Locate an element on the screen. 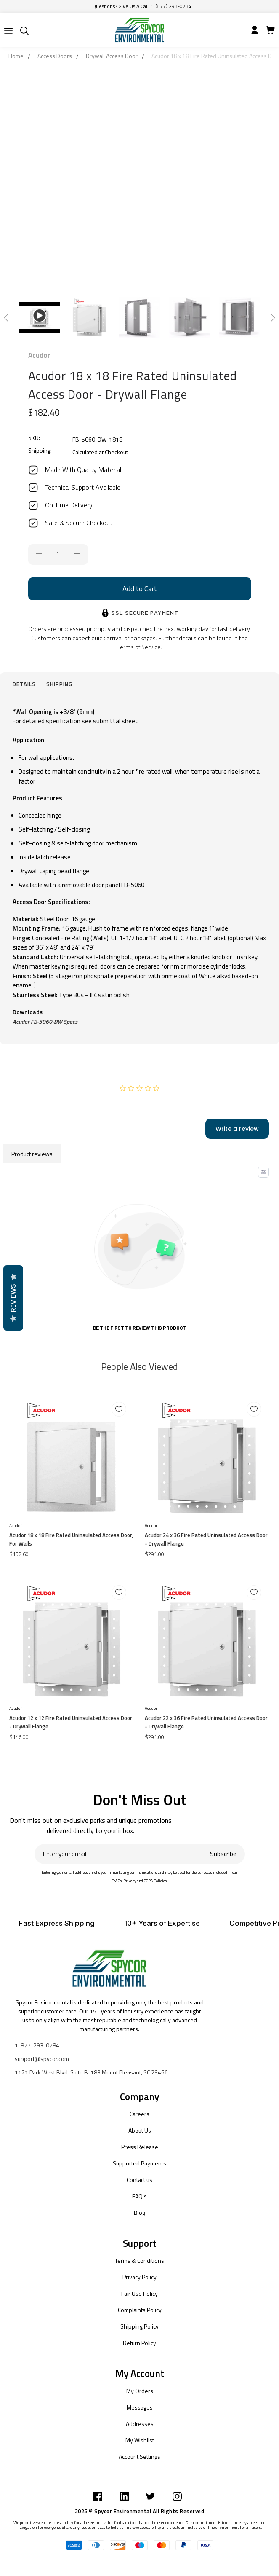  Supported Payments is located at coordinates (139, 2163).